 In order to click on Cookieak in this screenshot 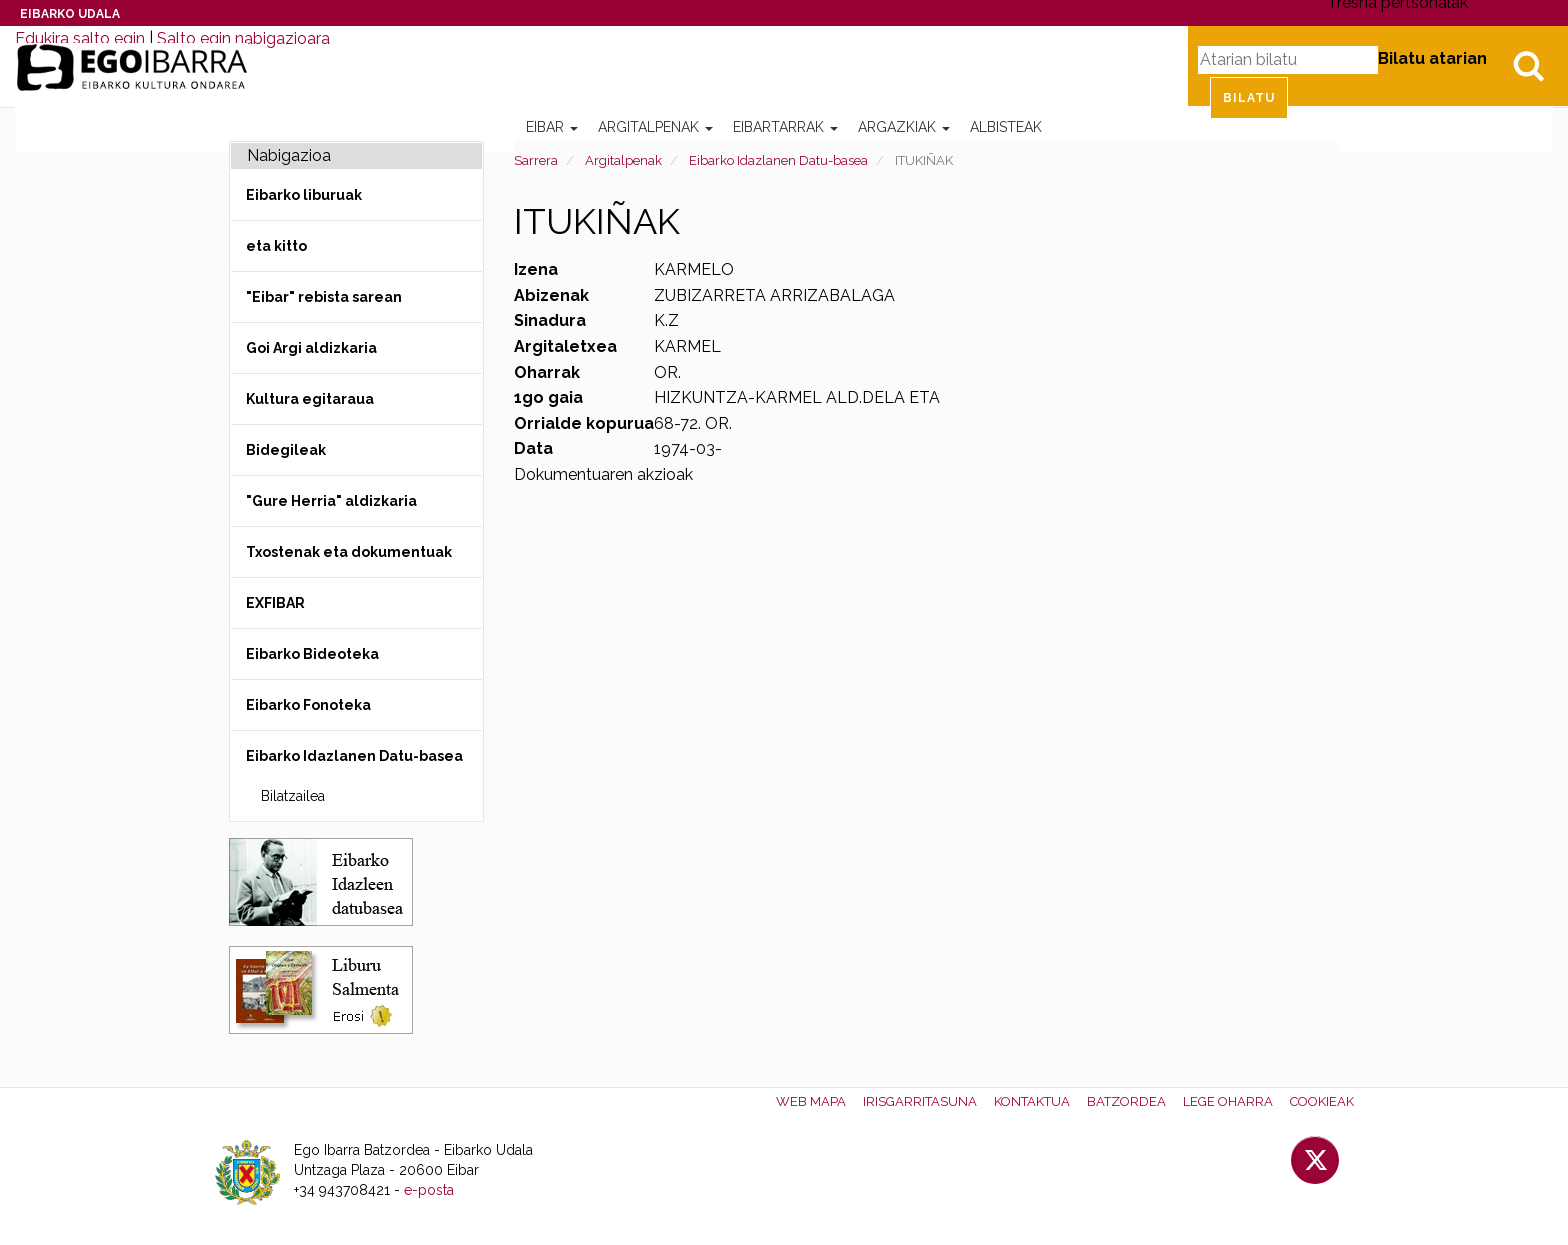, I will do `click(1322, 1101)`.